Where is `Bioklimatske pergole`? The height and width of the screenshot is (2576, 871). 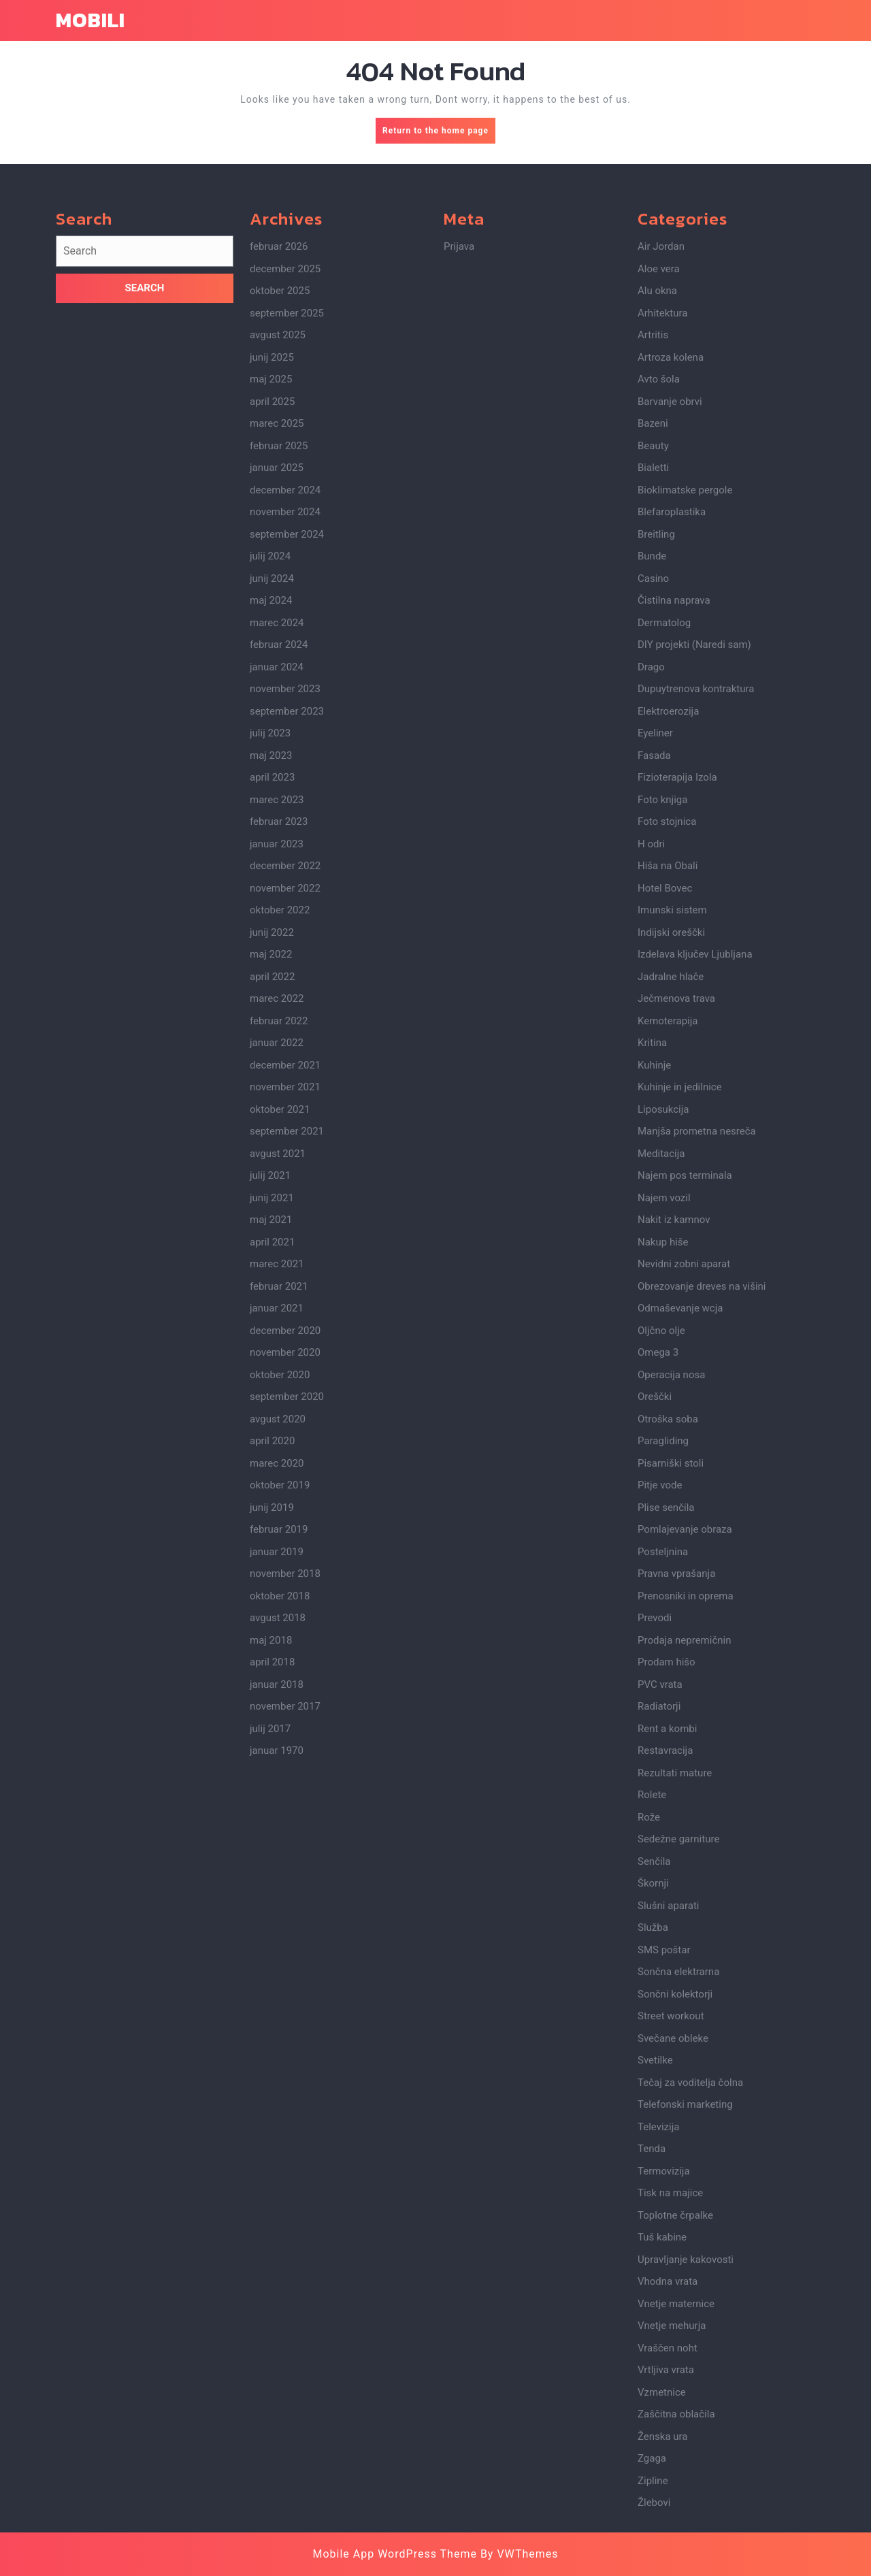 Bioklimatske pergole is located at coordinates (685, 706).